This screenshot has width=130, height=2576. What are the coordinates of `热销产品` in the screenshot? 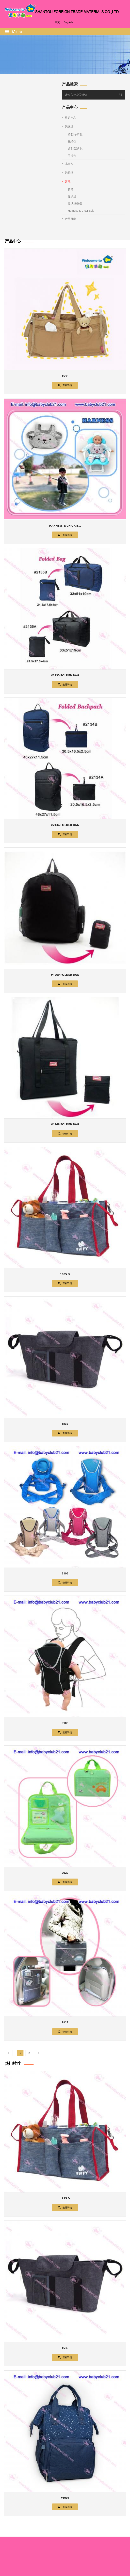 It's located at (69, 117).